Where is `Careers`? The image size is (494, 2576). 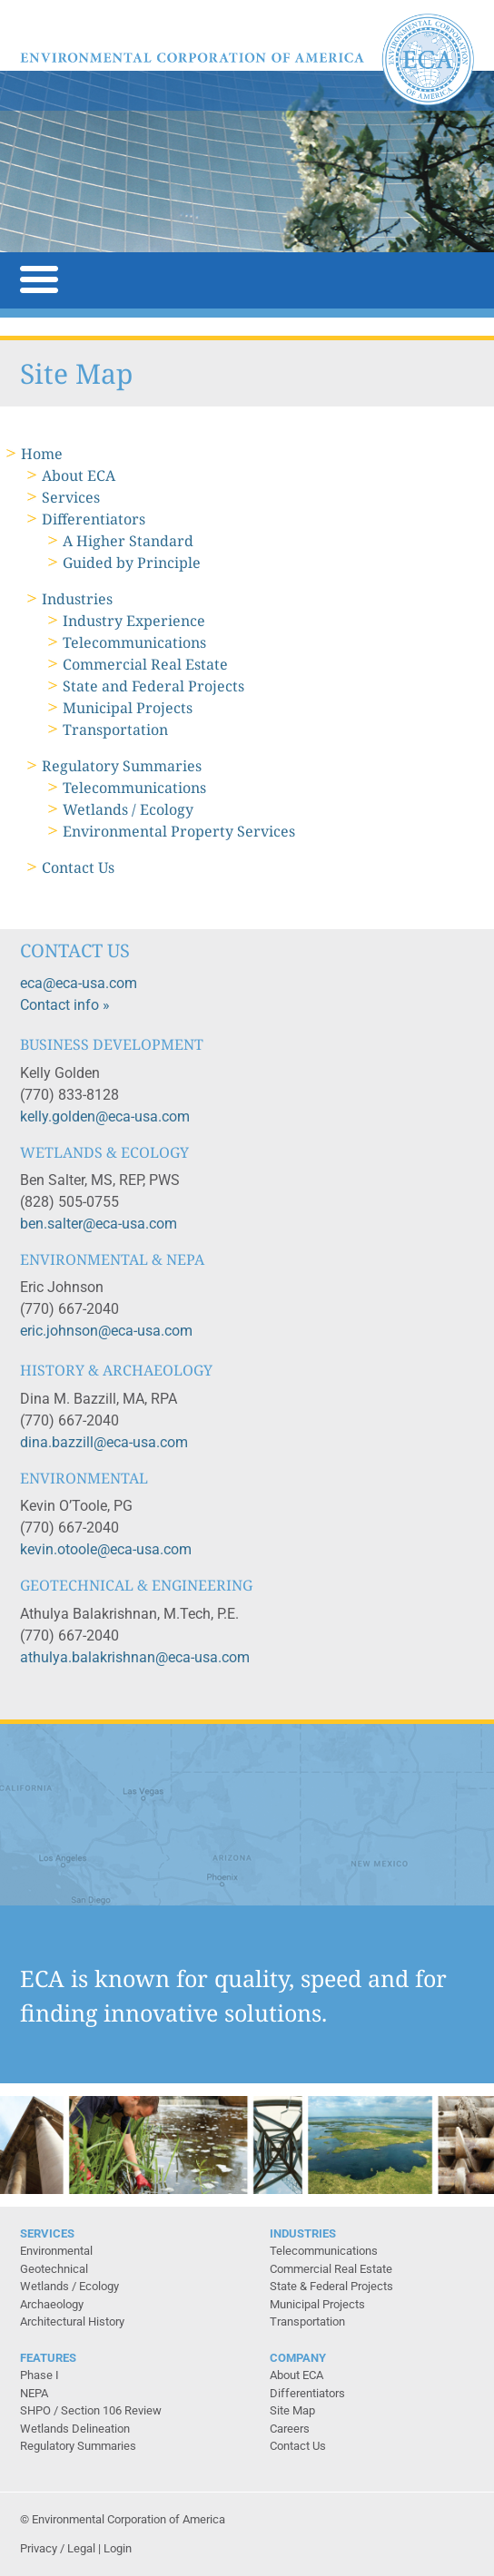
Careers is located at coordinates (290, 2428).